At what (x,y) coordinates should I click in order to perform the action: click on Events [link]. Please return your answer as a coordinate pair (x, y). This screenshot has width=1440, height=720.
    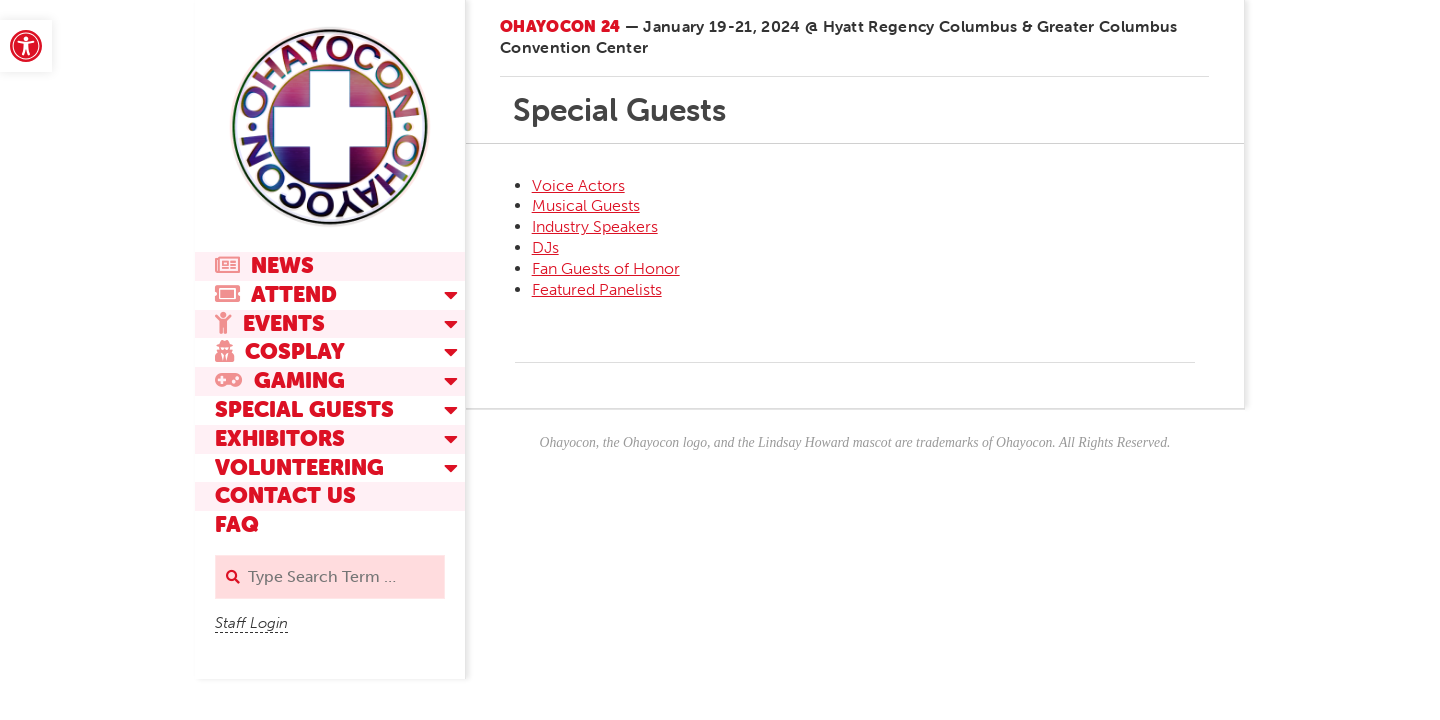
    Looking at the image, I should click on (270, 323).